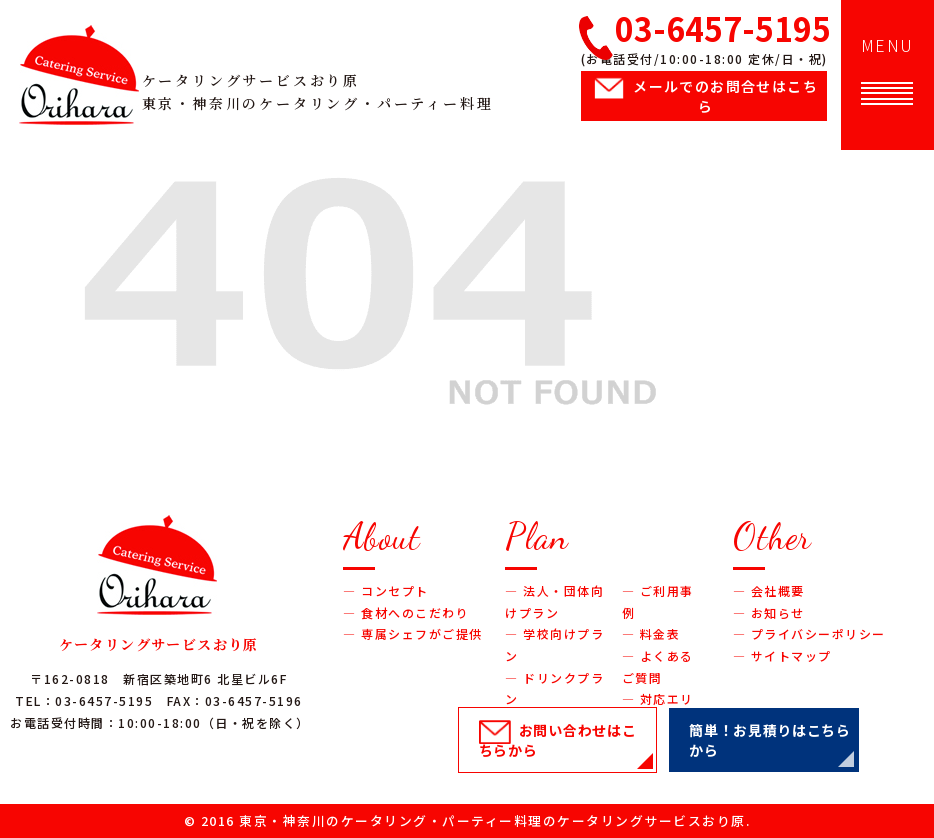 The height and width of the screenshot is (838, 934). Describe the element at coordinates (769, 590) in the screenshot. I see `― 会社概要` at that location.